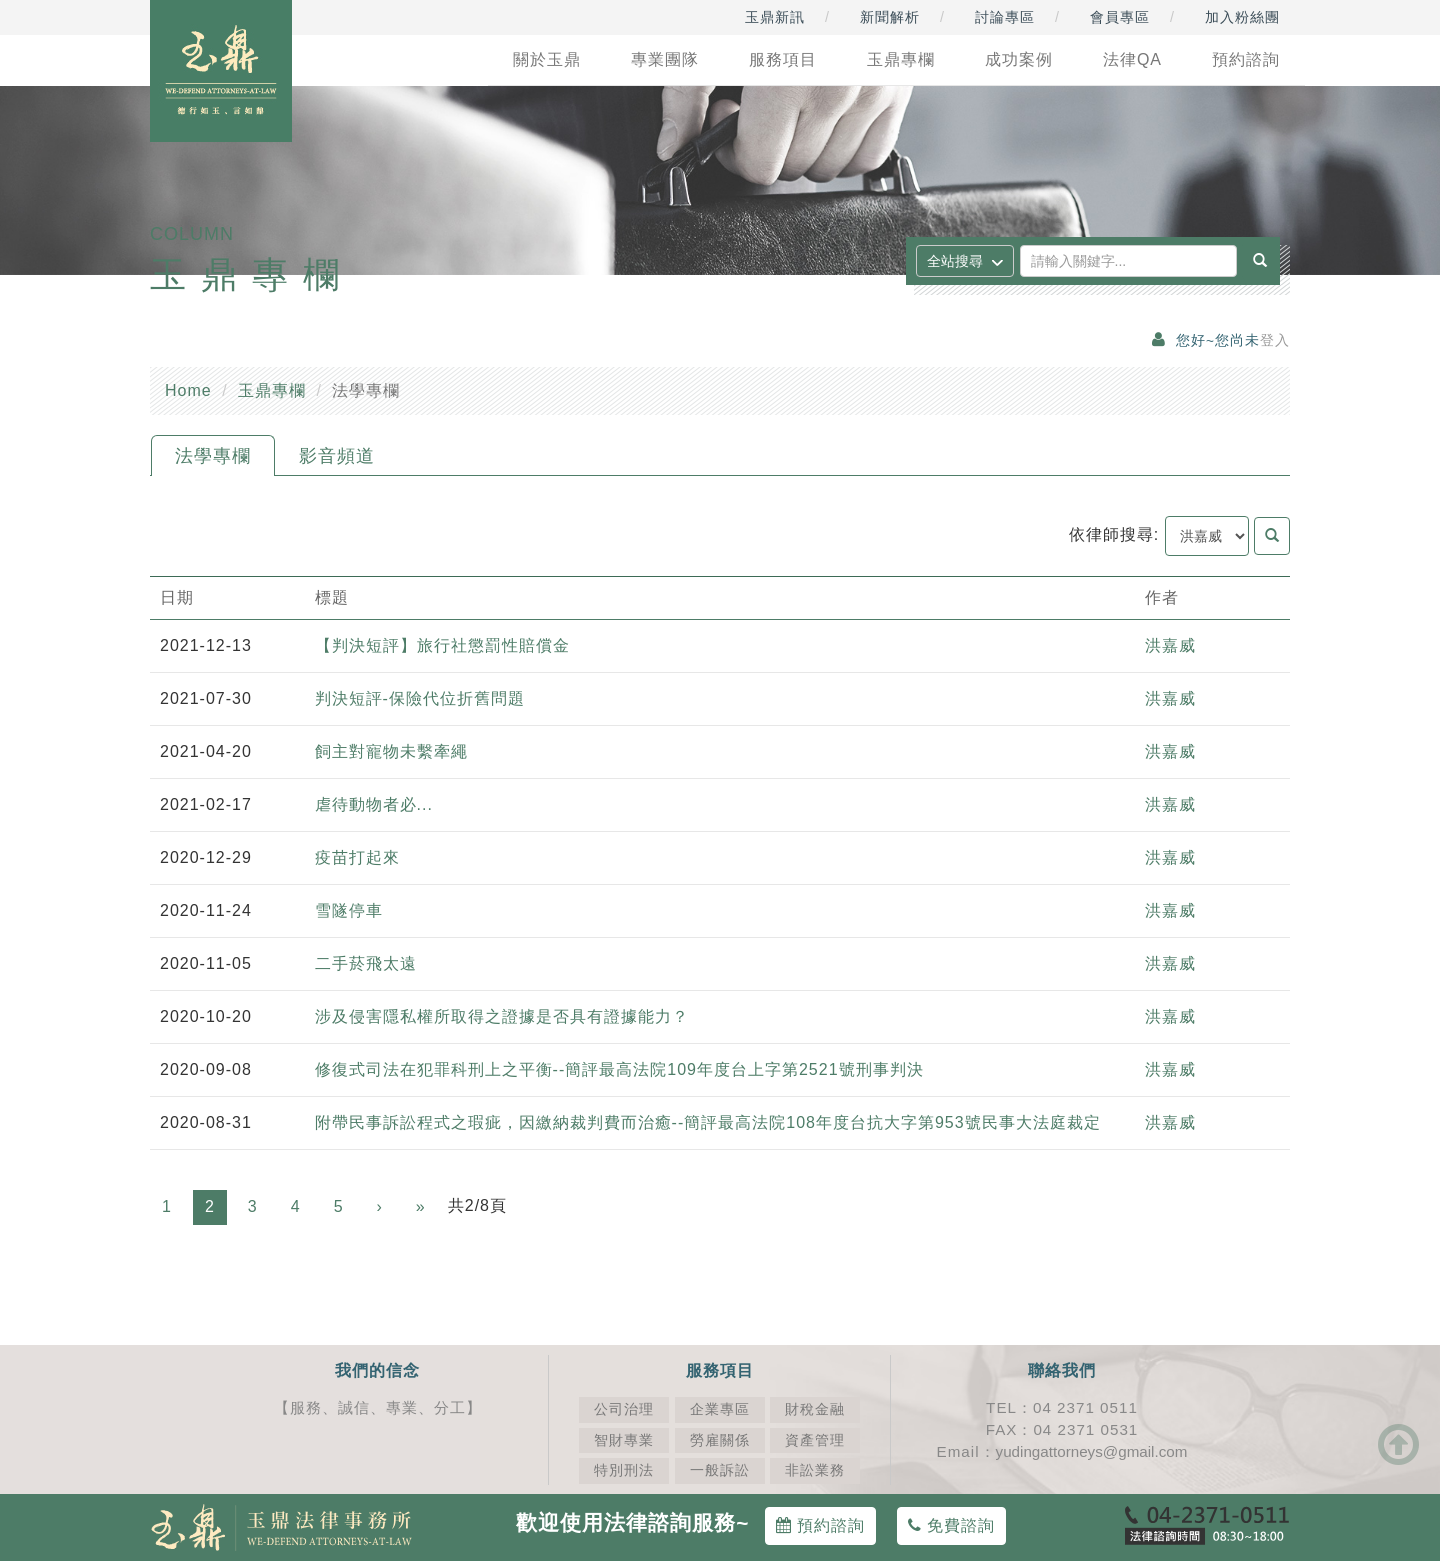  Describe the element at coordinates (708, 1122) in the screenshot. I see `附帶民事訴訟程式之瑕疵，因繳納裁判費而治癒--簡評最高法院108年度台抗大字第953號民事大法庭裁定` at that location.